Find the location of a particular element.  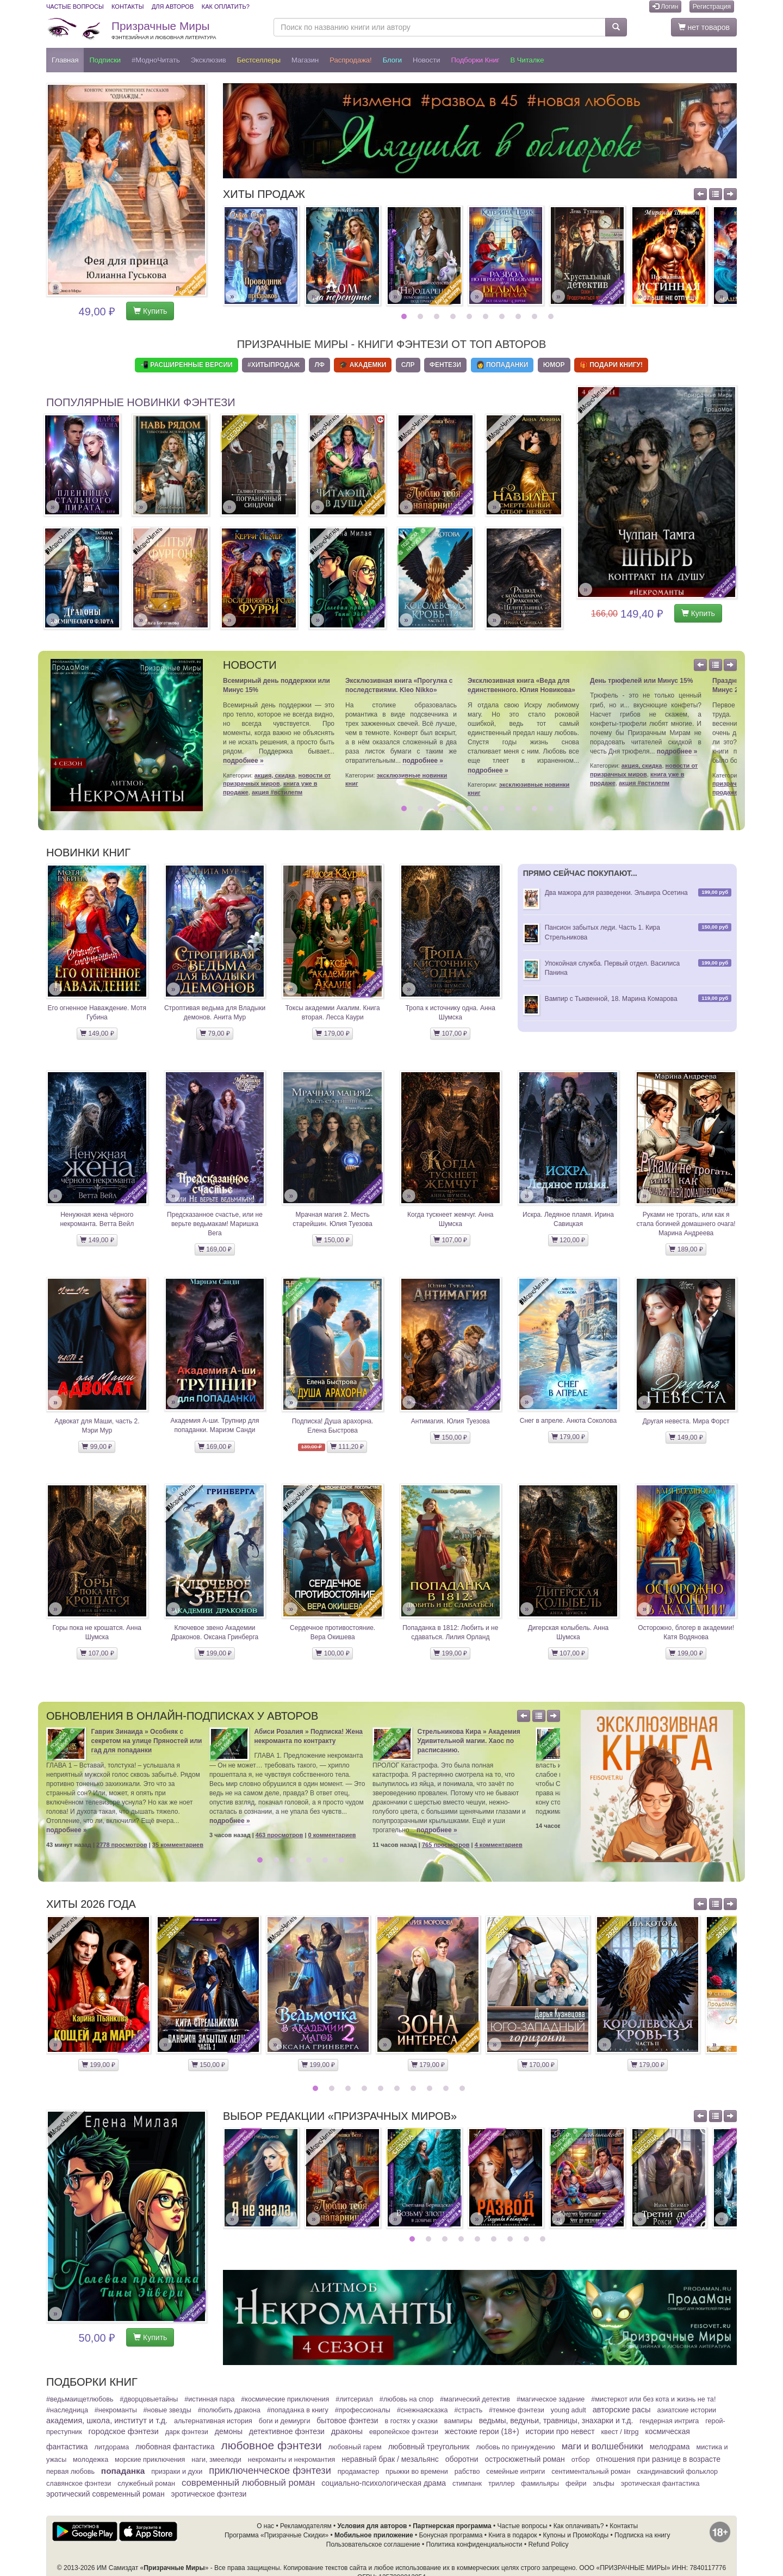

Некроманты и некромантия is located at coordinates (291, 2459).